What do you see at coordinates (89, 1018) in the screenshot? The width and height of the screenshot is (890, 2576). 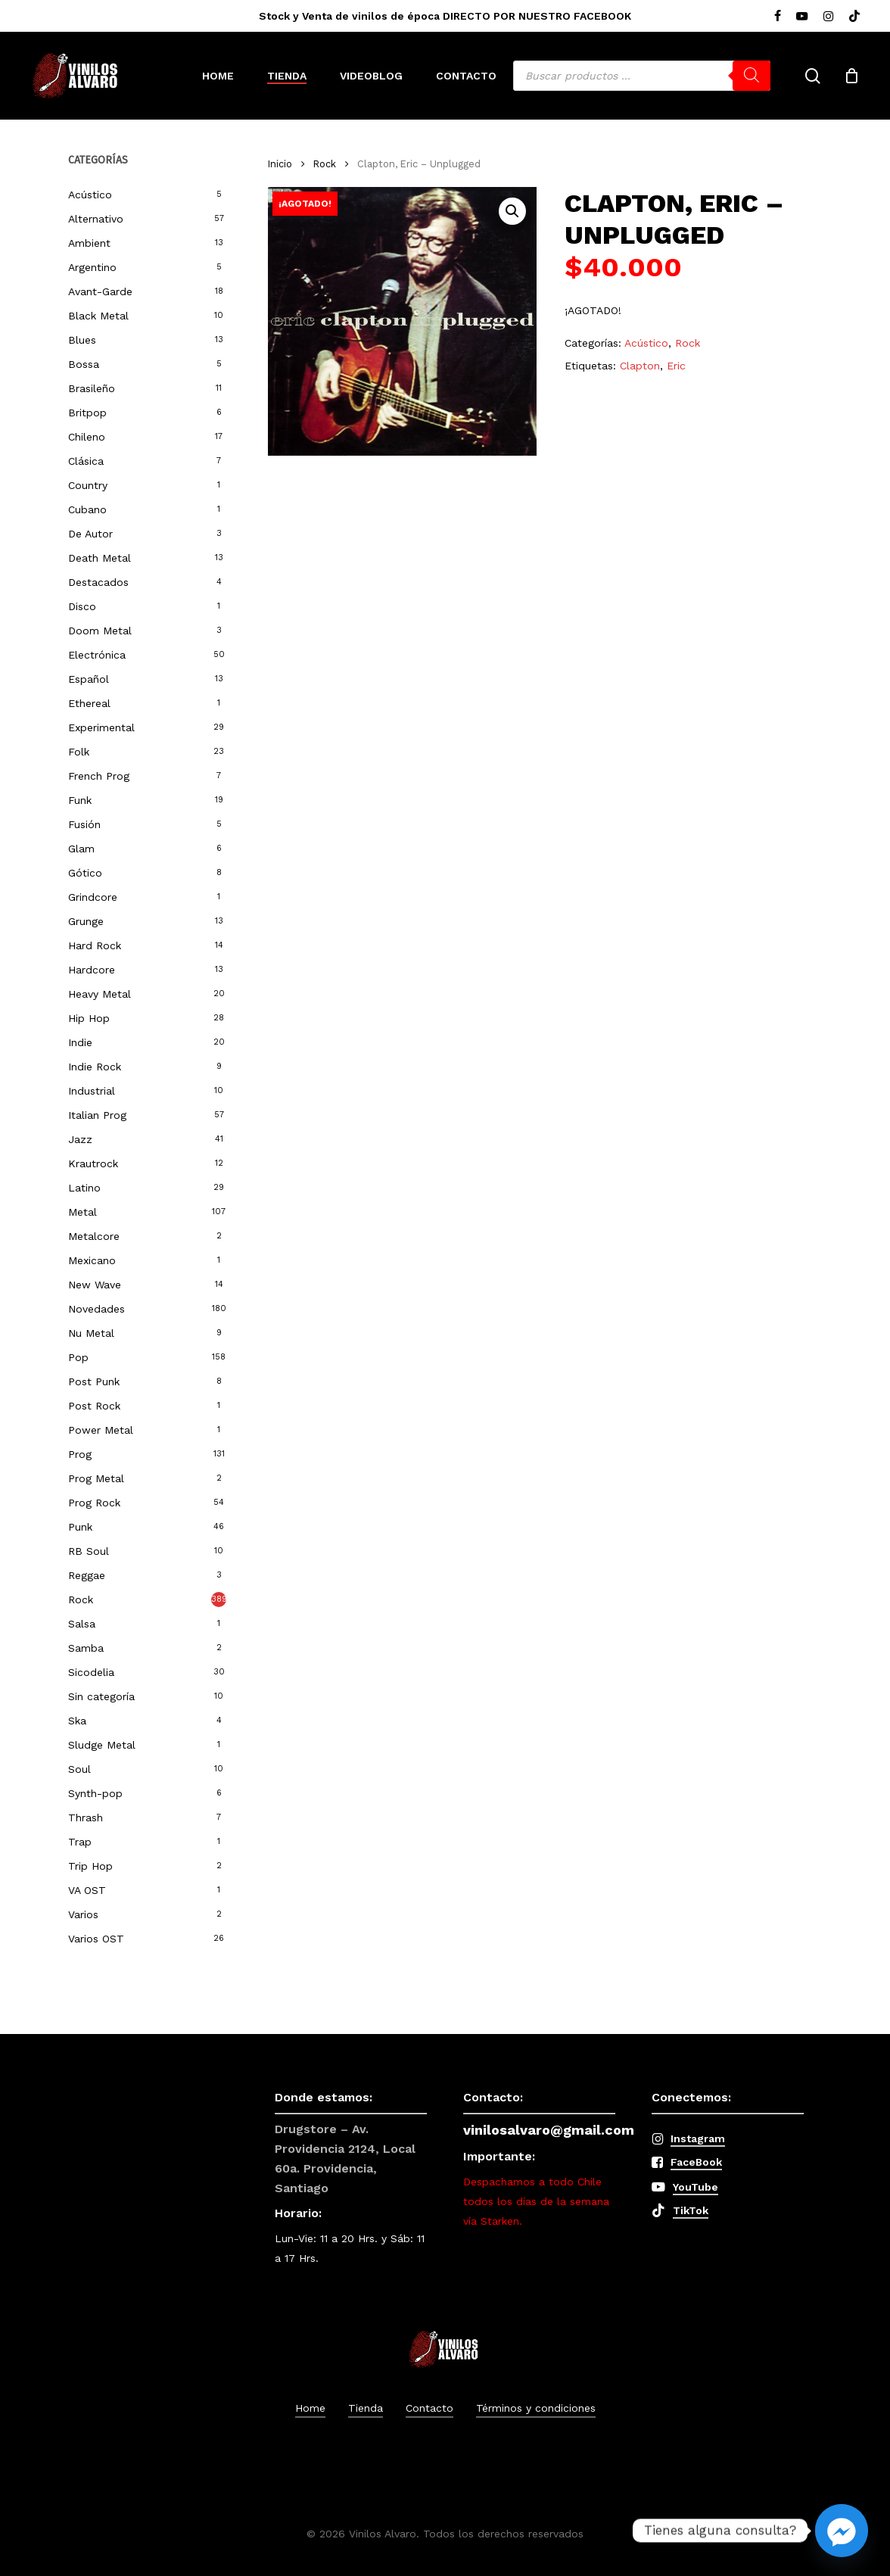 I see `Hip Hop` at bounding box center [89, 1018].